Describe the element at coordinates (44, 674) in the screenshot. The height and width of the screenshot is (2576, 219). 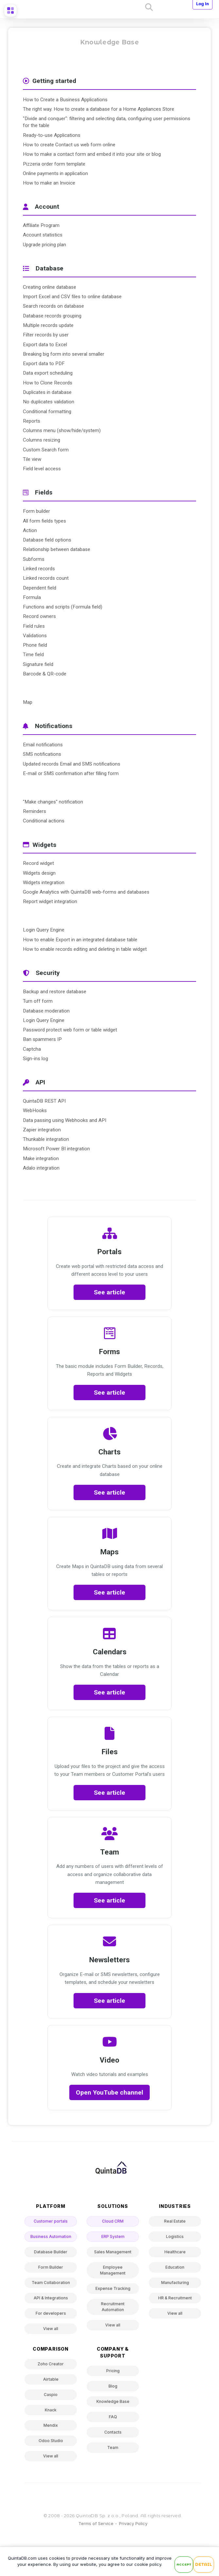
I see `Barcode & QR-code` at that location.